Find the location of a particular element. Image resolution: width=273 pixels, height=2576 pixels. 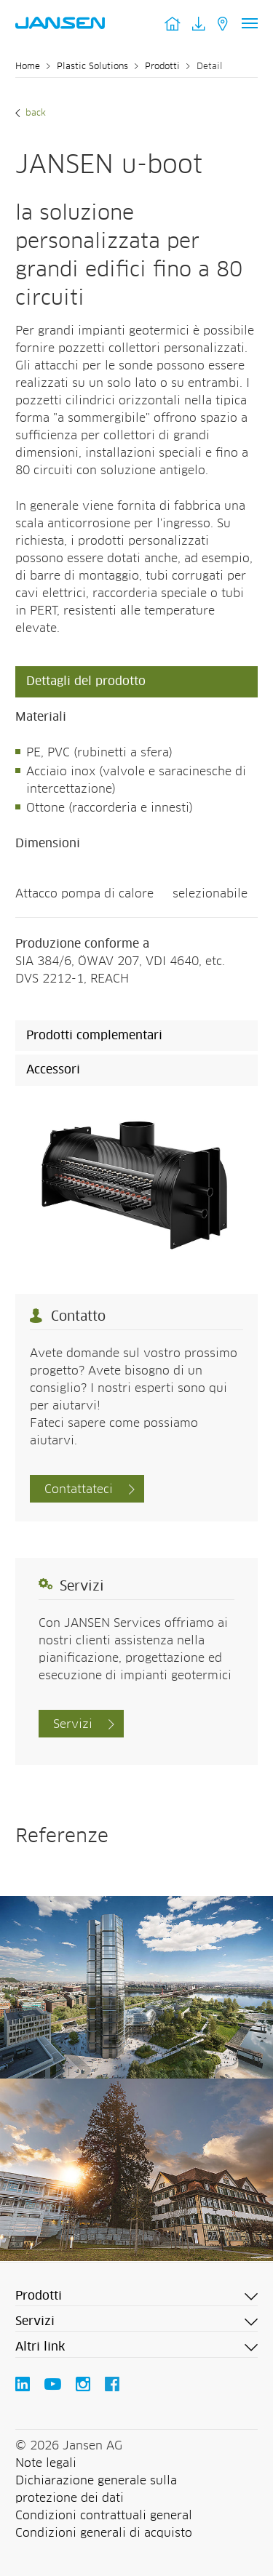

Dettagli del prodotto is located at coordinates (86, 681).